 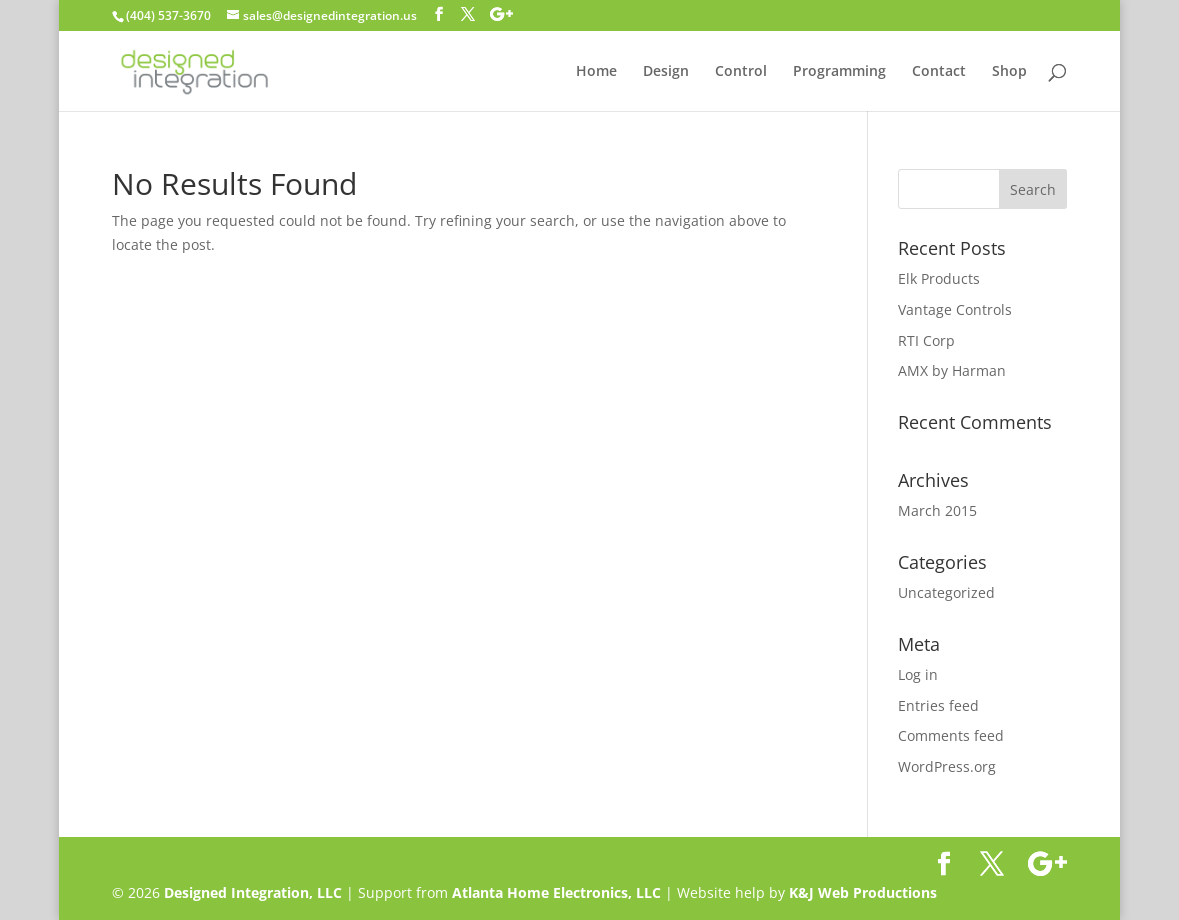 What do you see at coordinates (938, 705) in the screenshot?
I see `Entries feed` at bounding box center [938, 705].